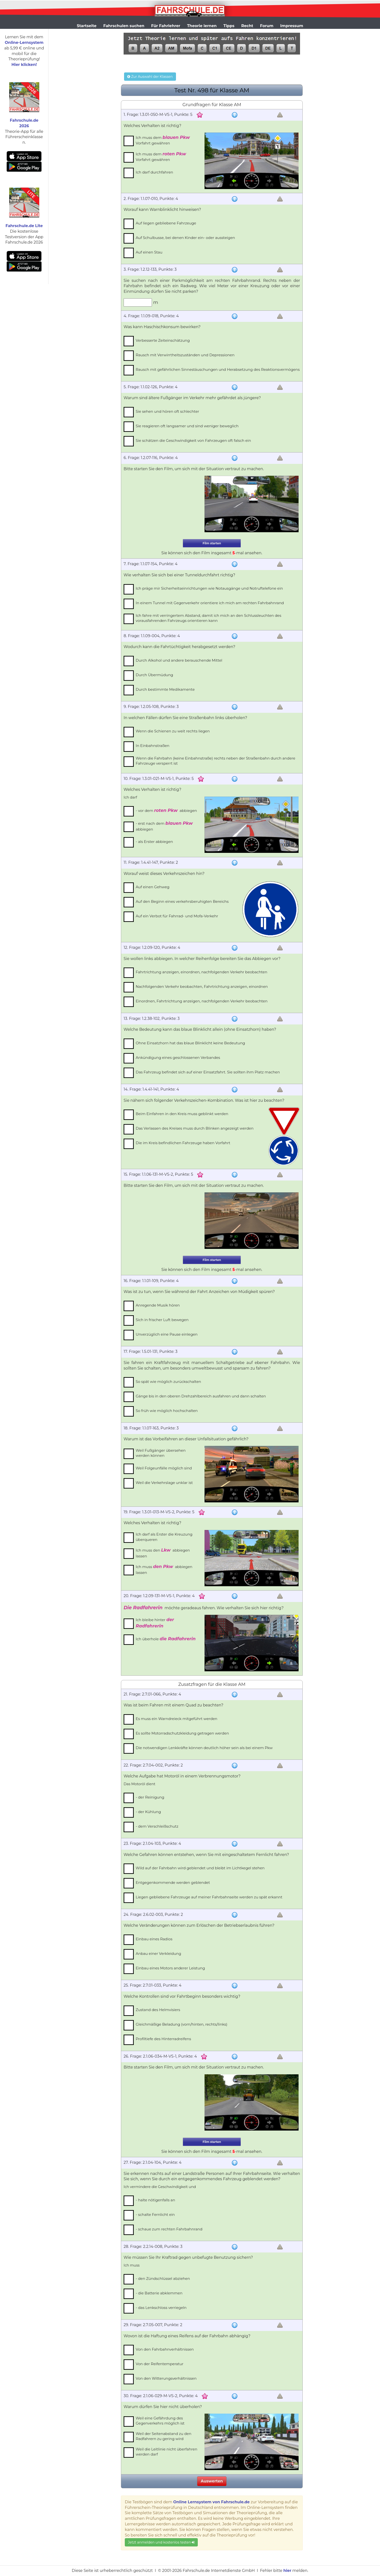 The height and width of the screenshot is (2576, 380). I want to click on So spät wie möglich zurückschalten, so click(168, 1381).